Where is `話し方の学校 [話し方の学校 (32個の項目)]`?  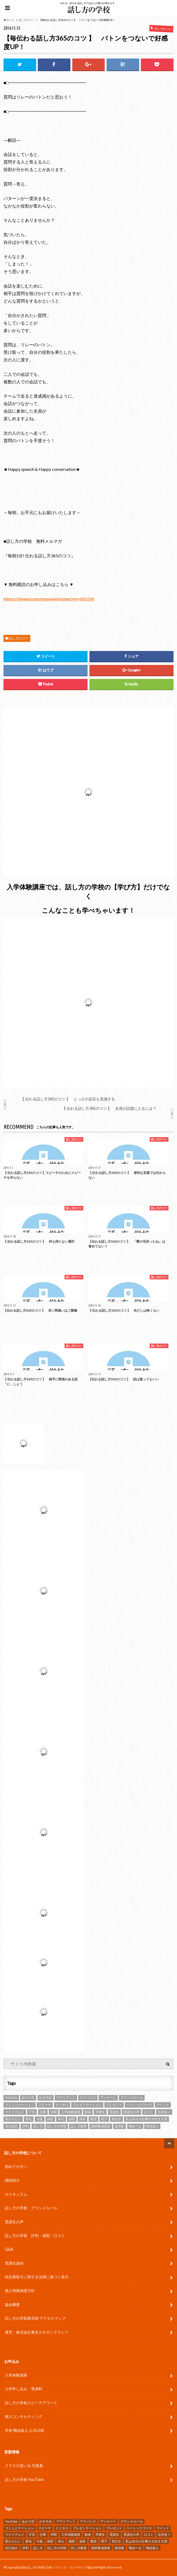 話し方の学校 [話し方の学校 (32個の項目)] is located at coordinates (56, 2126).